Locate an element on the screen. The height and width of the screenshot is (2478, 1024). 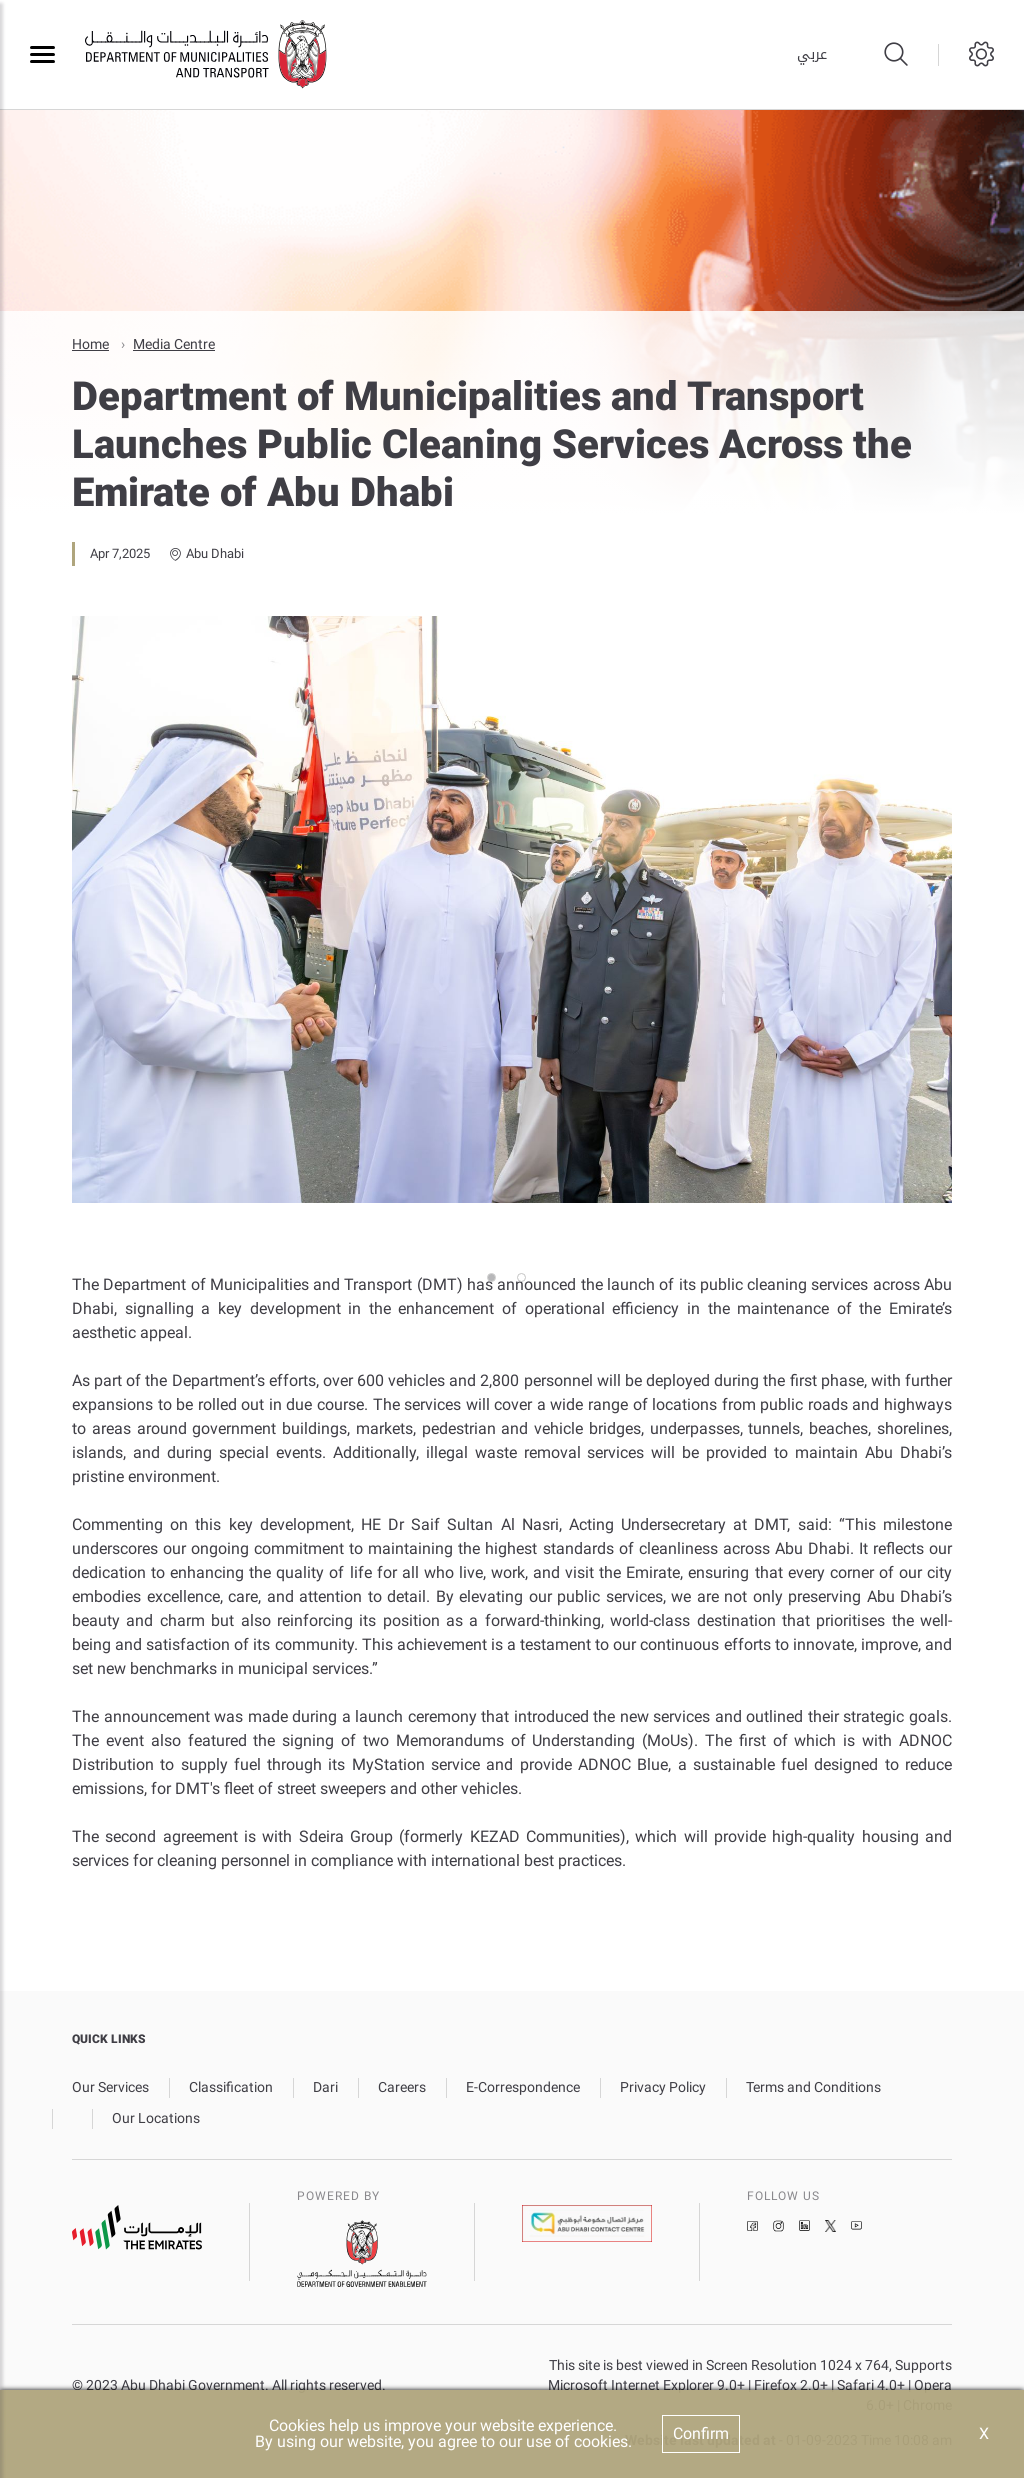
Confirm is located at coordinates (701, 2433).